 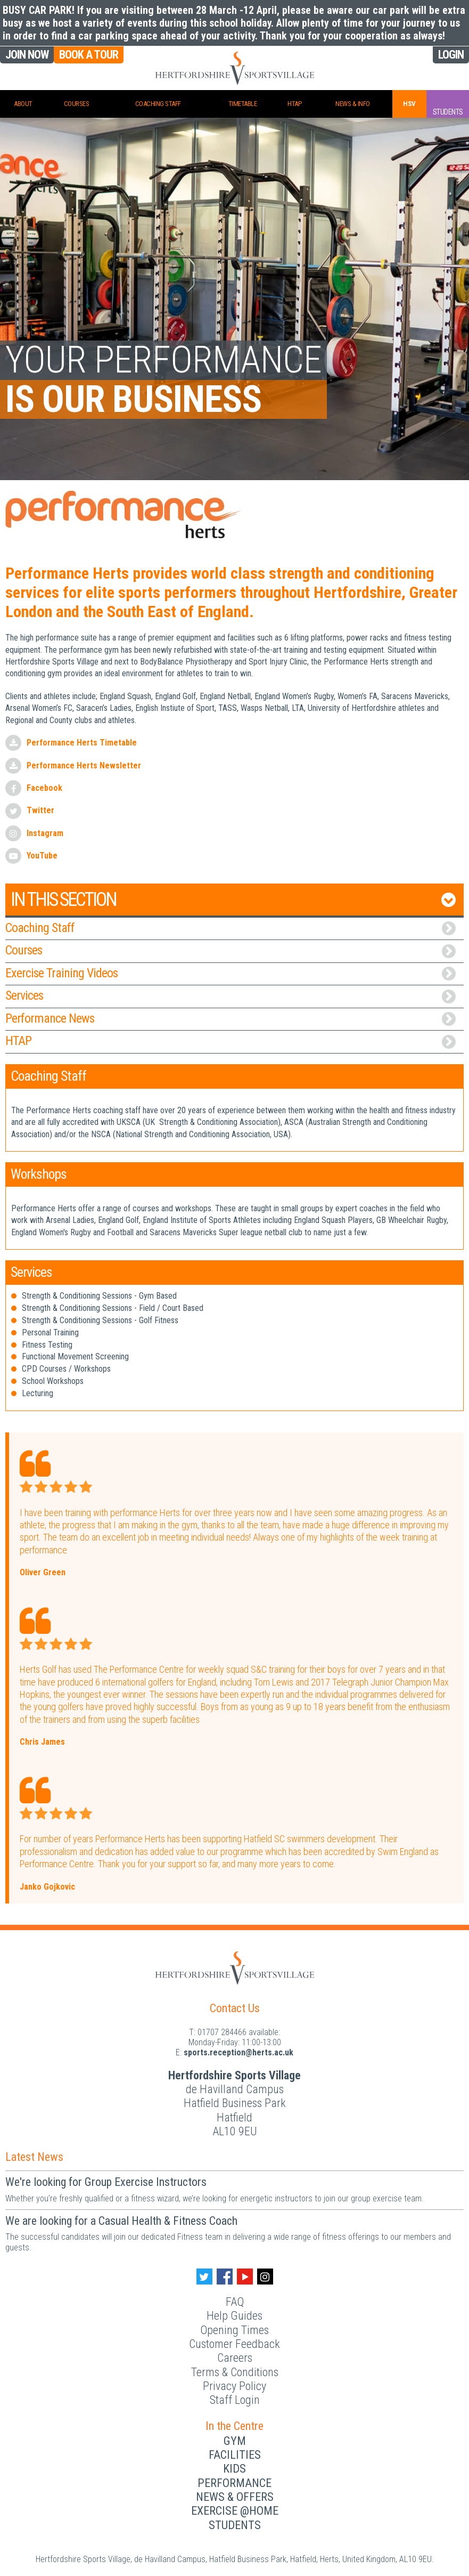 What do you see at coordinates (44, 788) in the screenshot?
I see `Facebook` at bounding box center [44, 788].